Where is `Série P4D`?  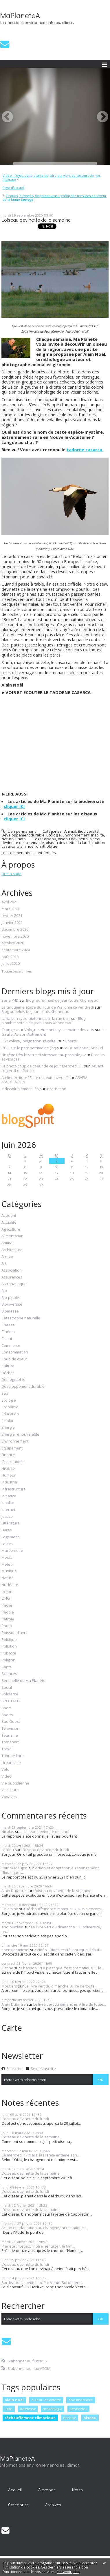
Série P4D is located at coordinates (10, 1000).